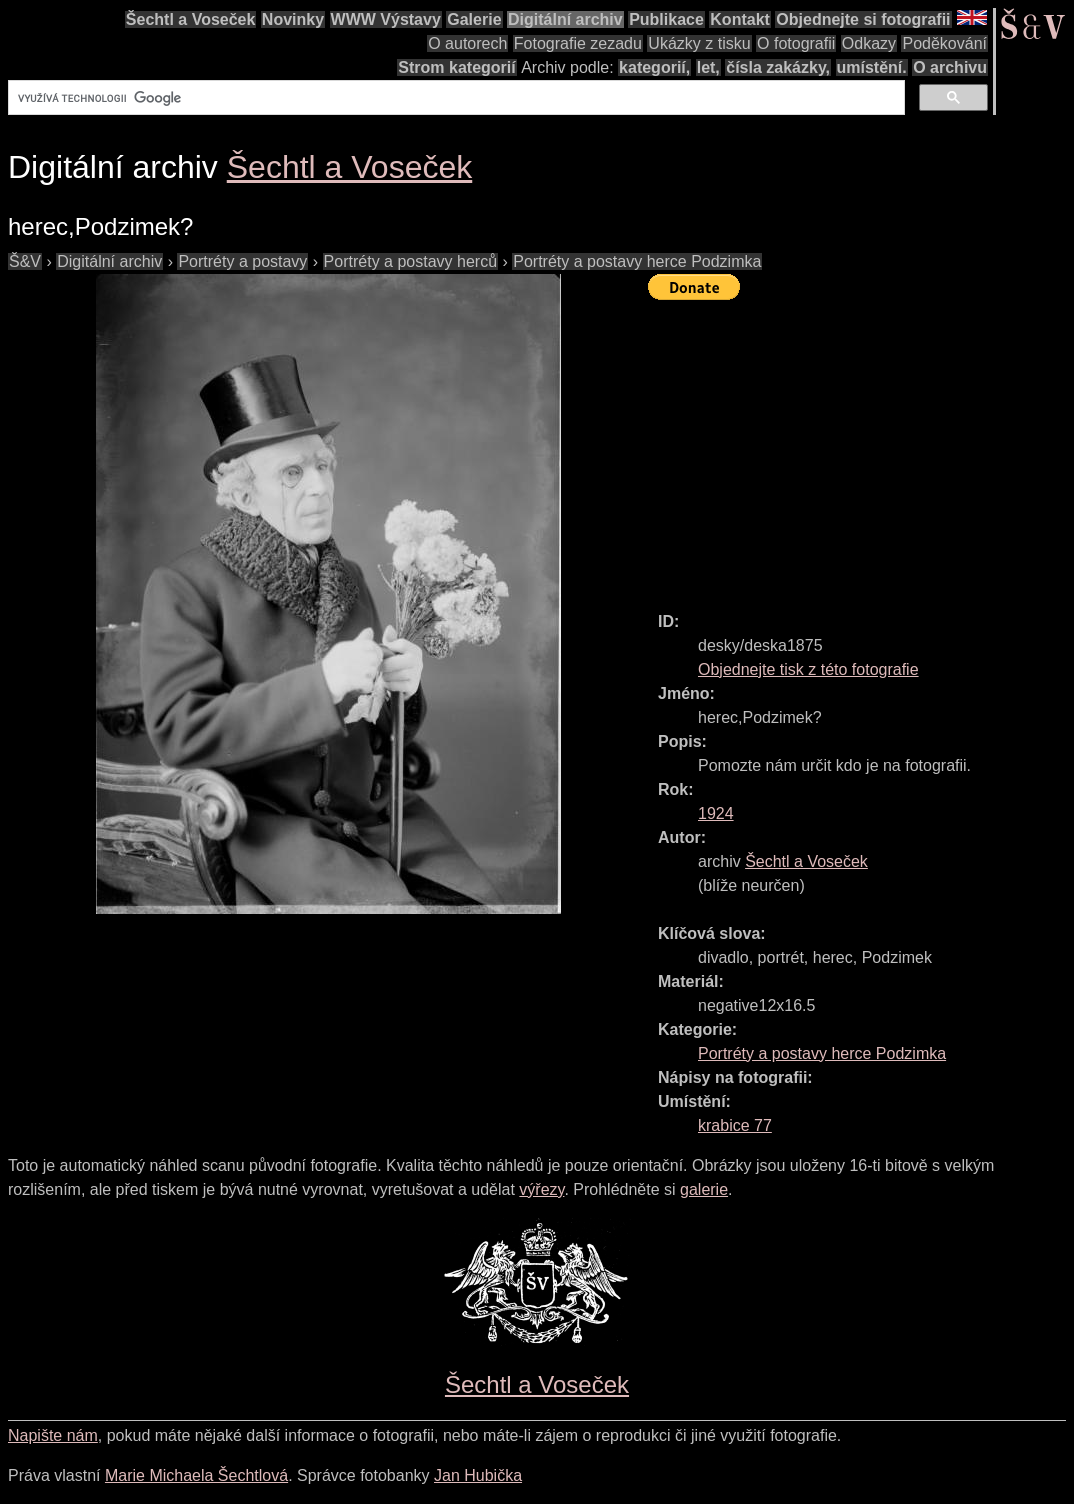 Image resolution: width=1074 pixels, height=1504 pixels. Describe the element at coordinates (950, 67) in the screenshot. I see `O archivu` at that location.